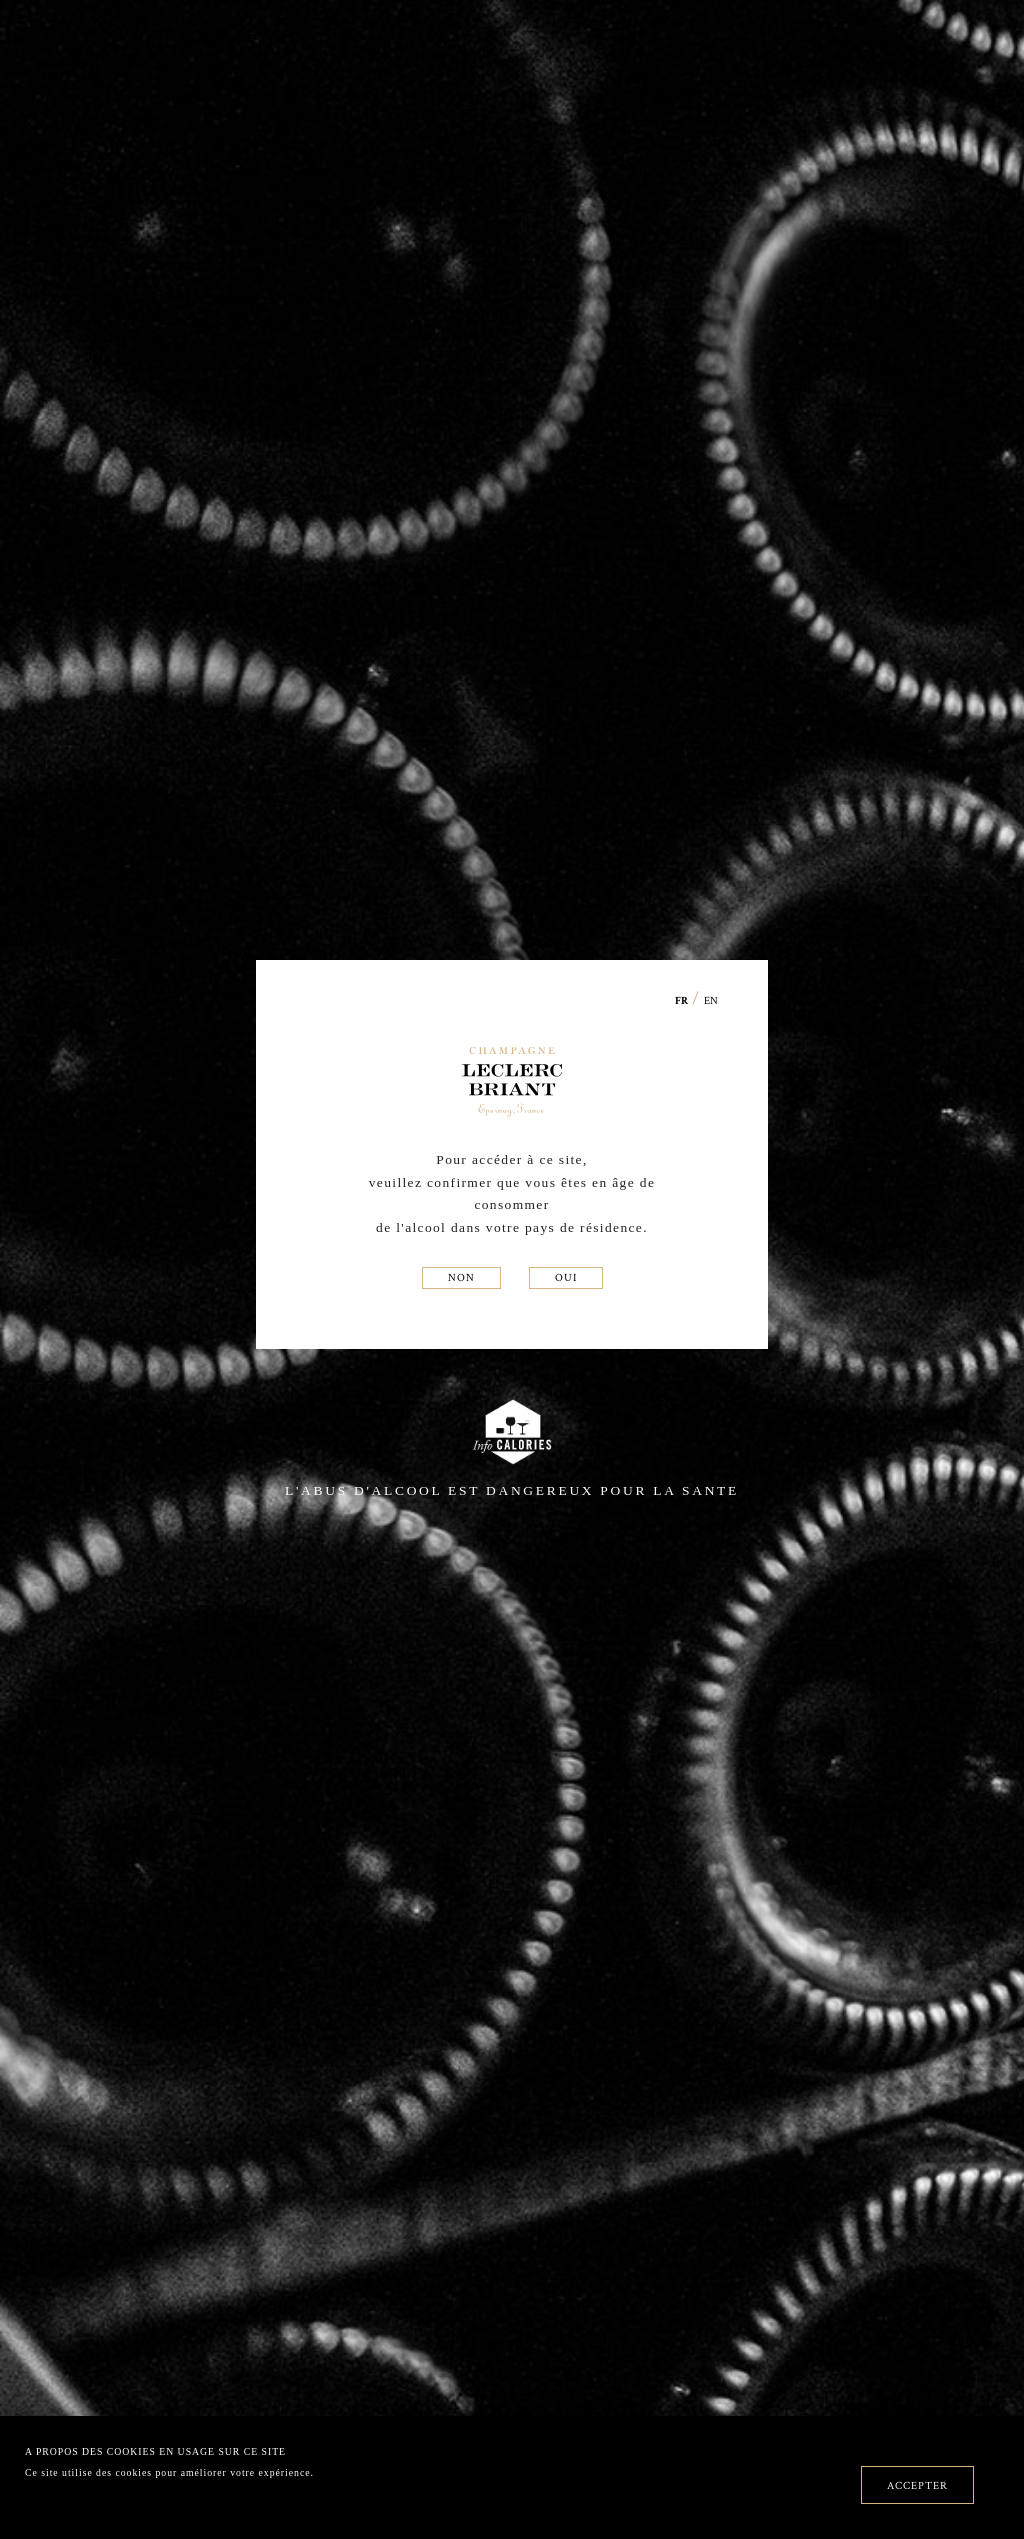 This screenshot has height=2539, width=1024. I want to click on EN, so click(711, 1000).